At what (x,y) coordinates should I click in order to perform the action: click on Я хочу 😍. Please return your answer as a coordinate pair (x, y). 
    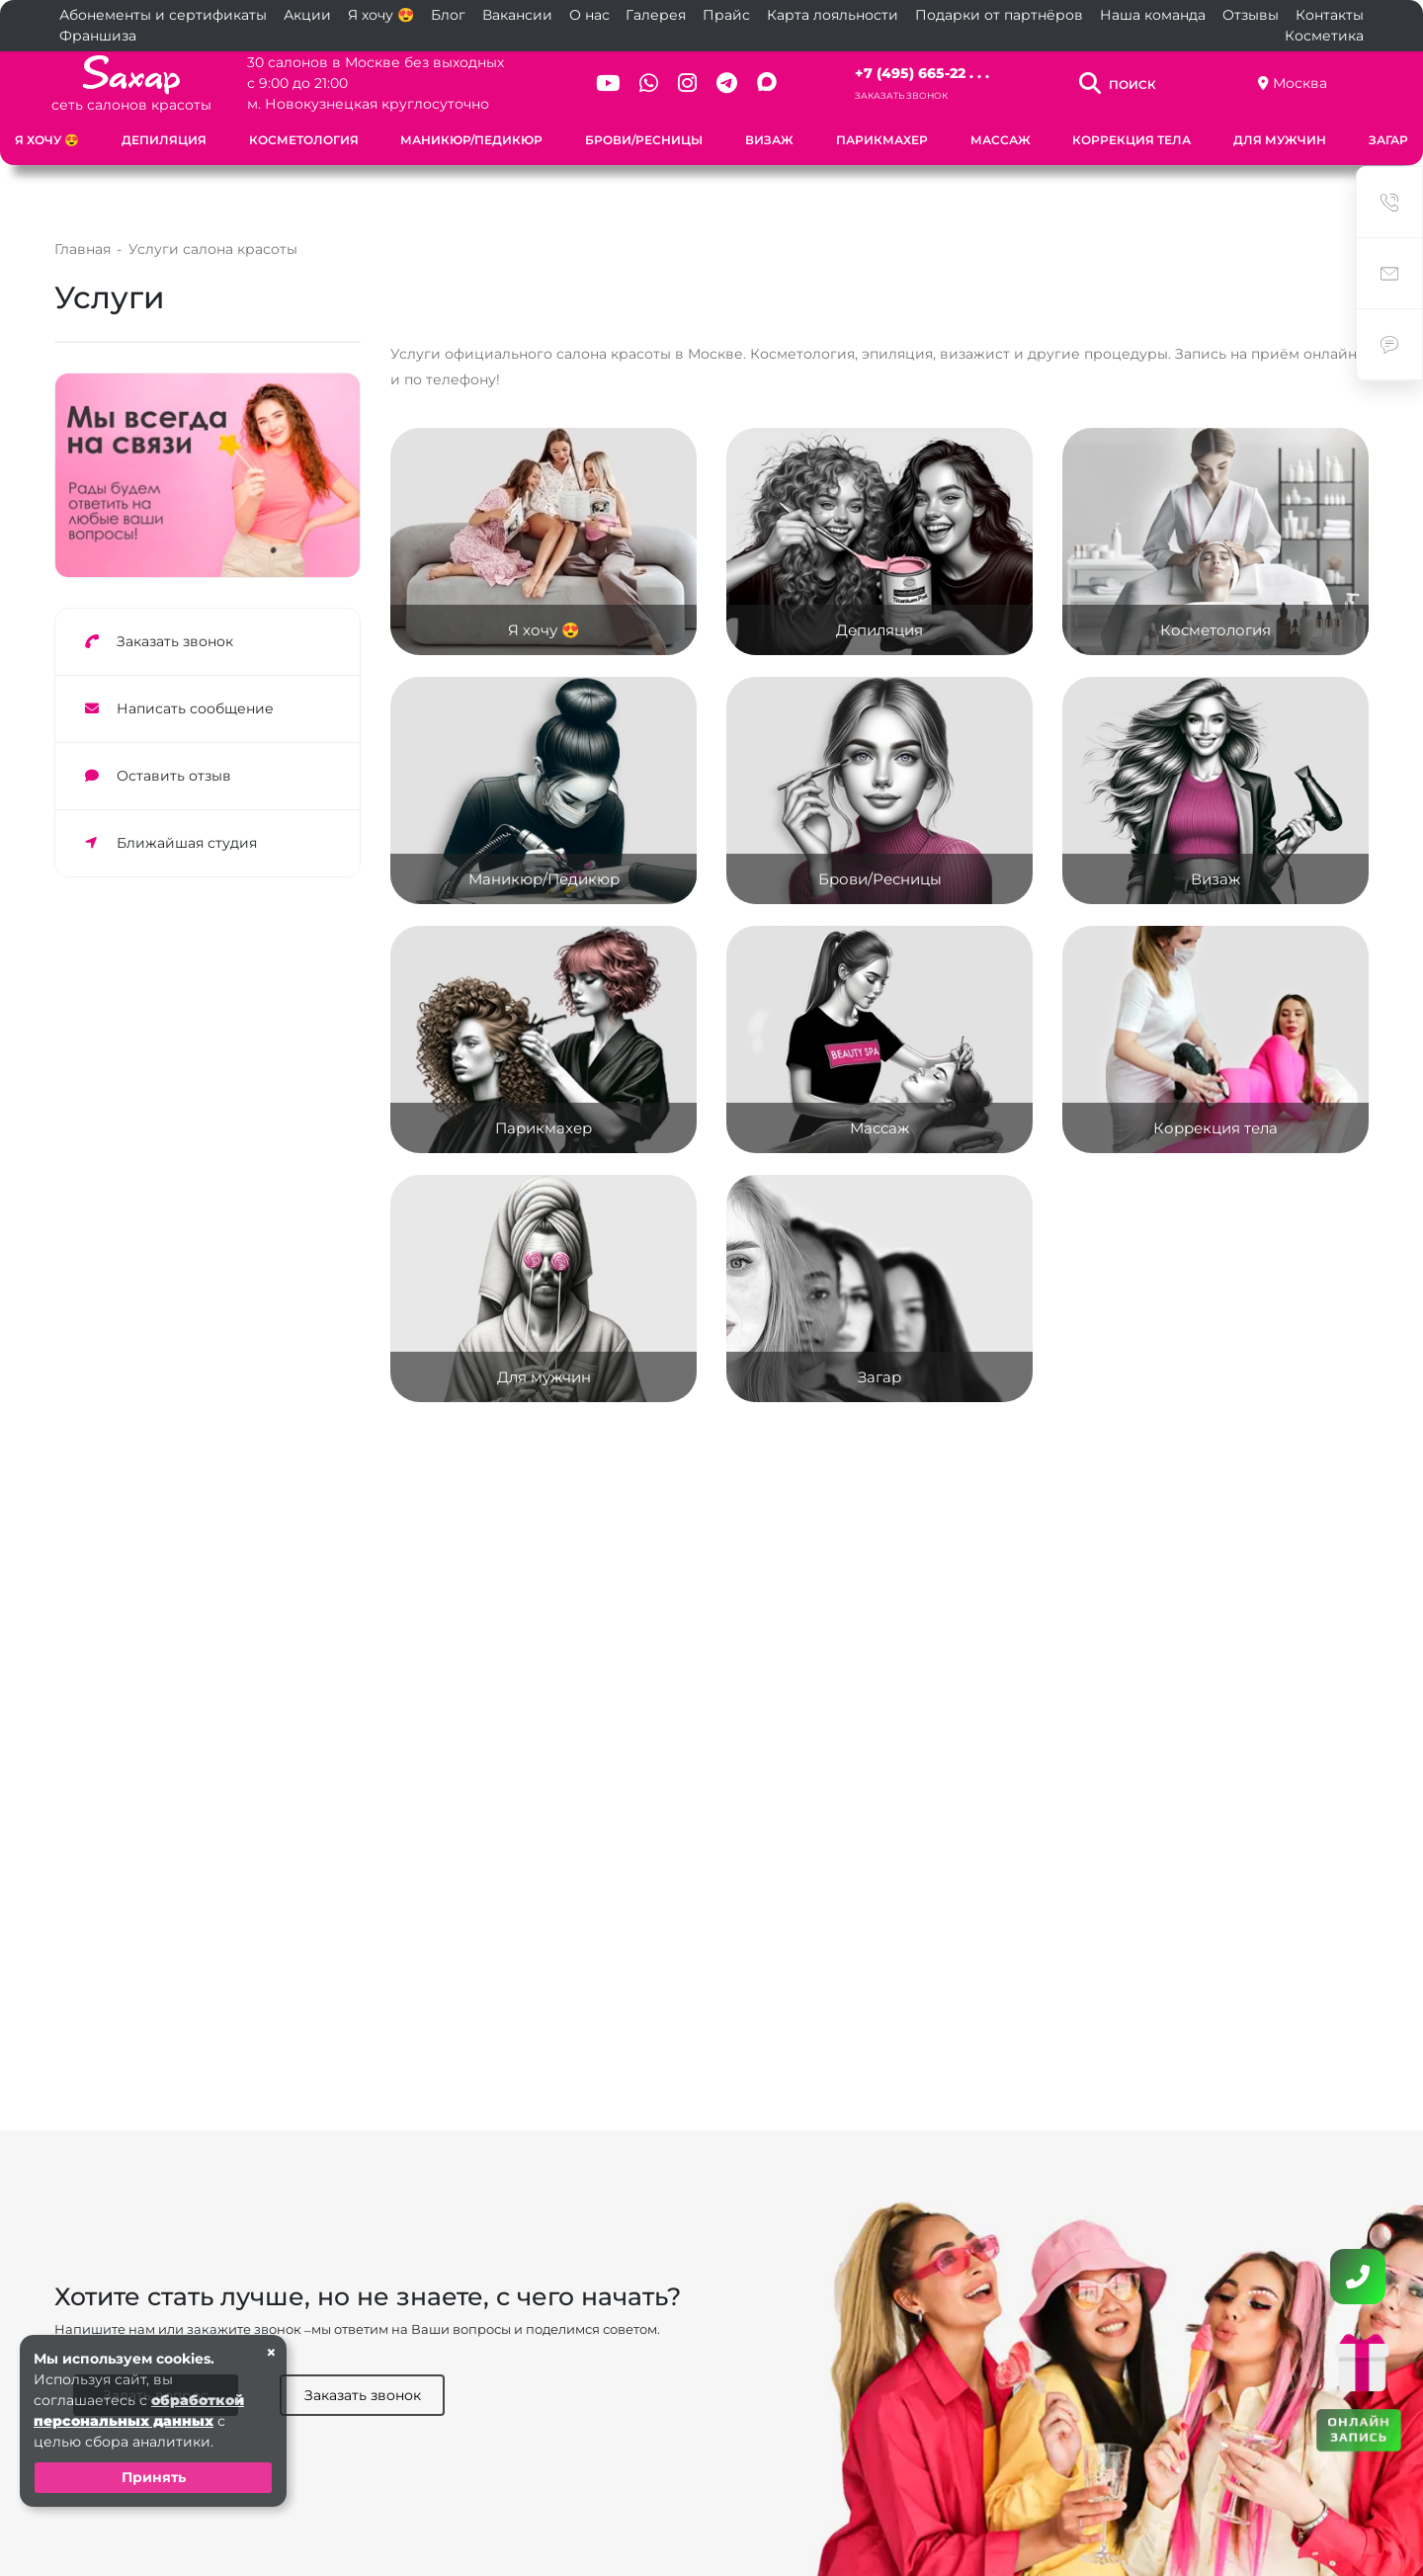
    Looking at the image, I should click on (381, 15).